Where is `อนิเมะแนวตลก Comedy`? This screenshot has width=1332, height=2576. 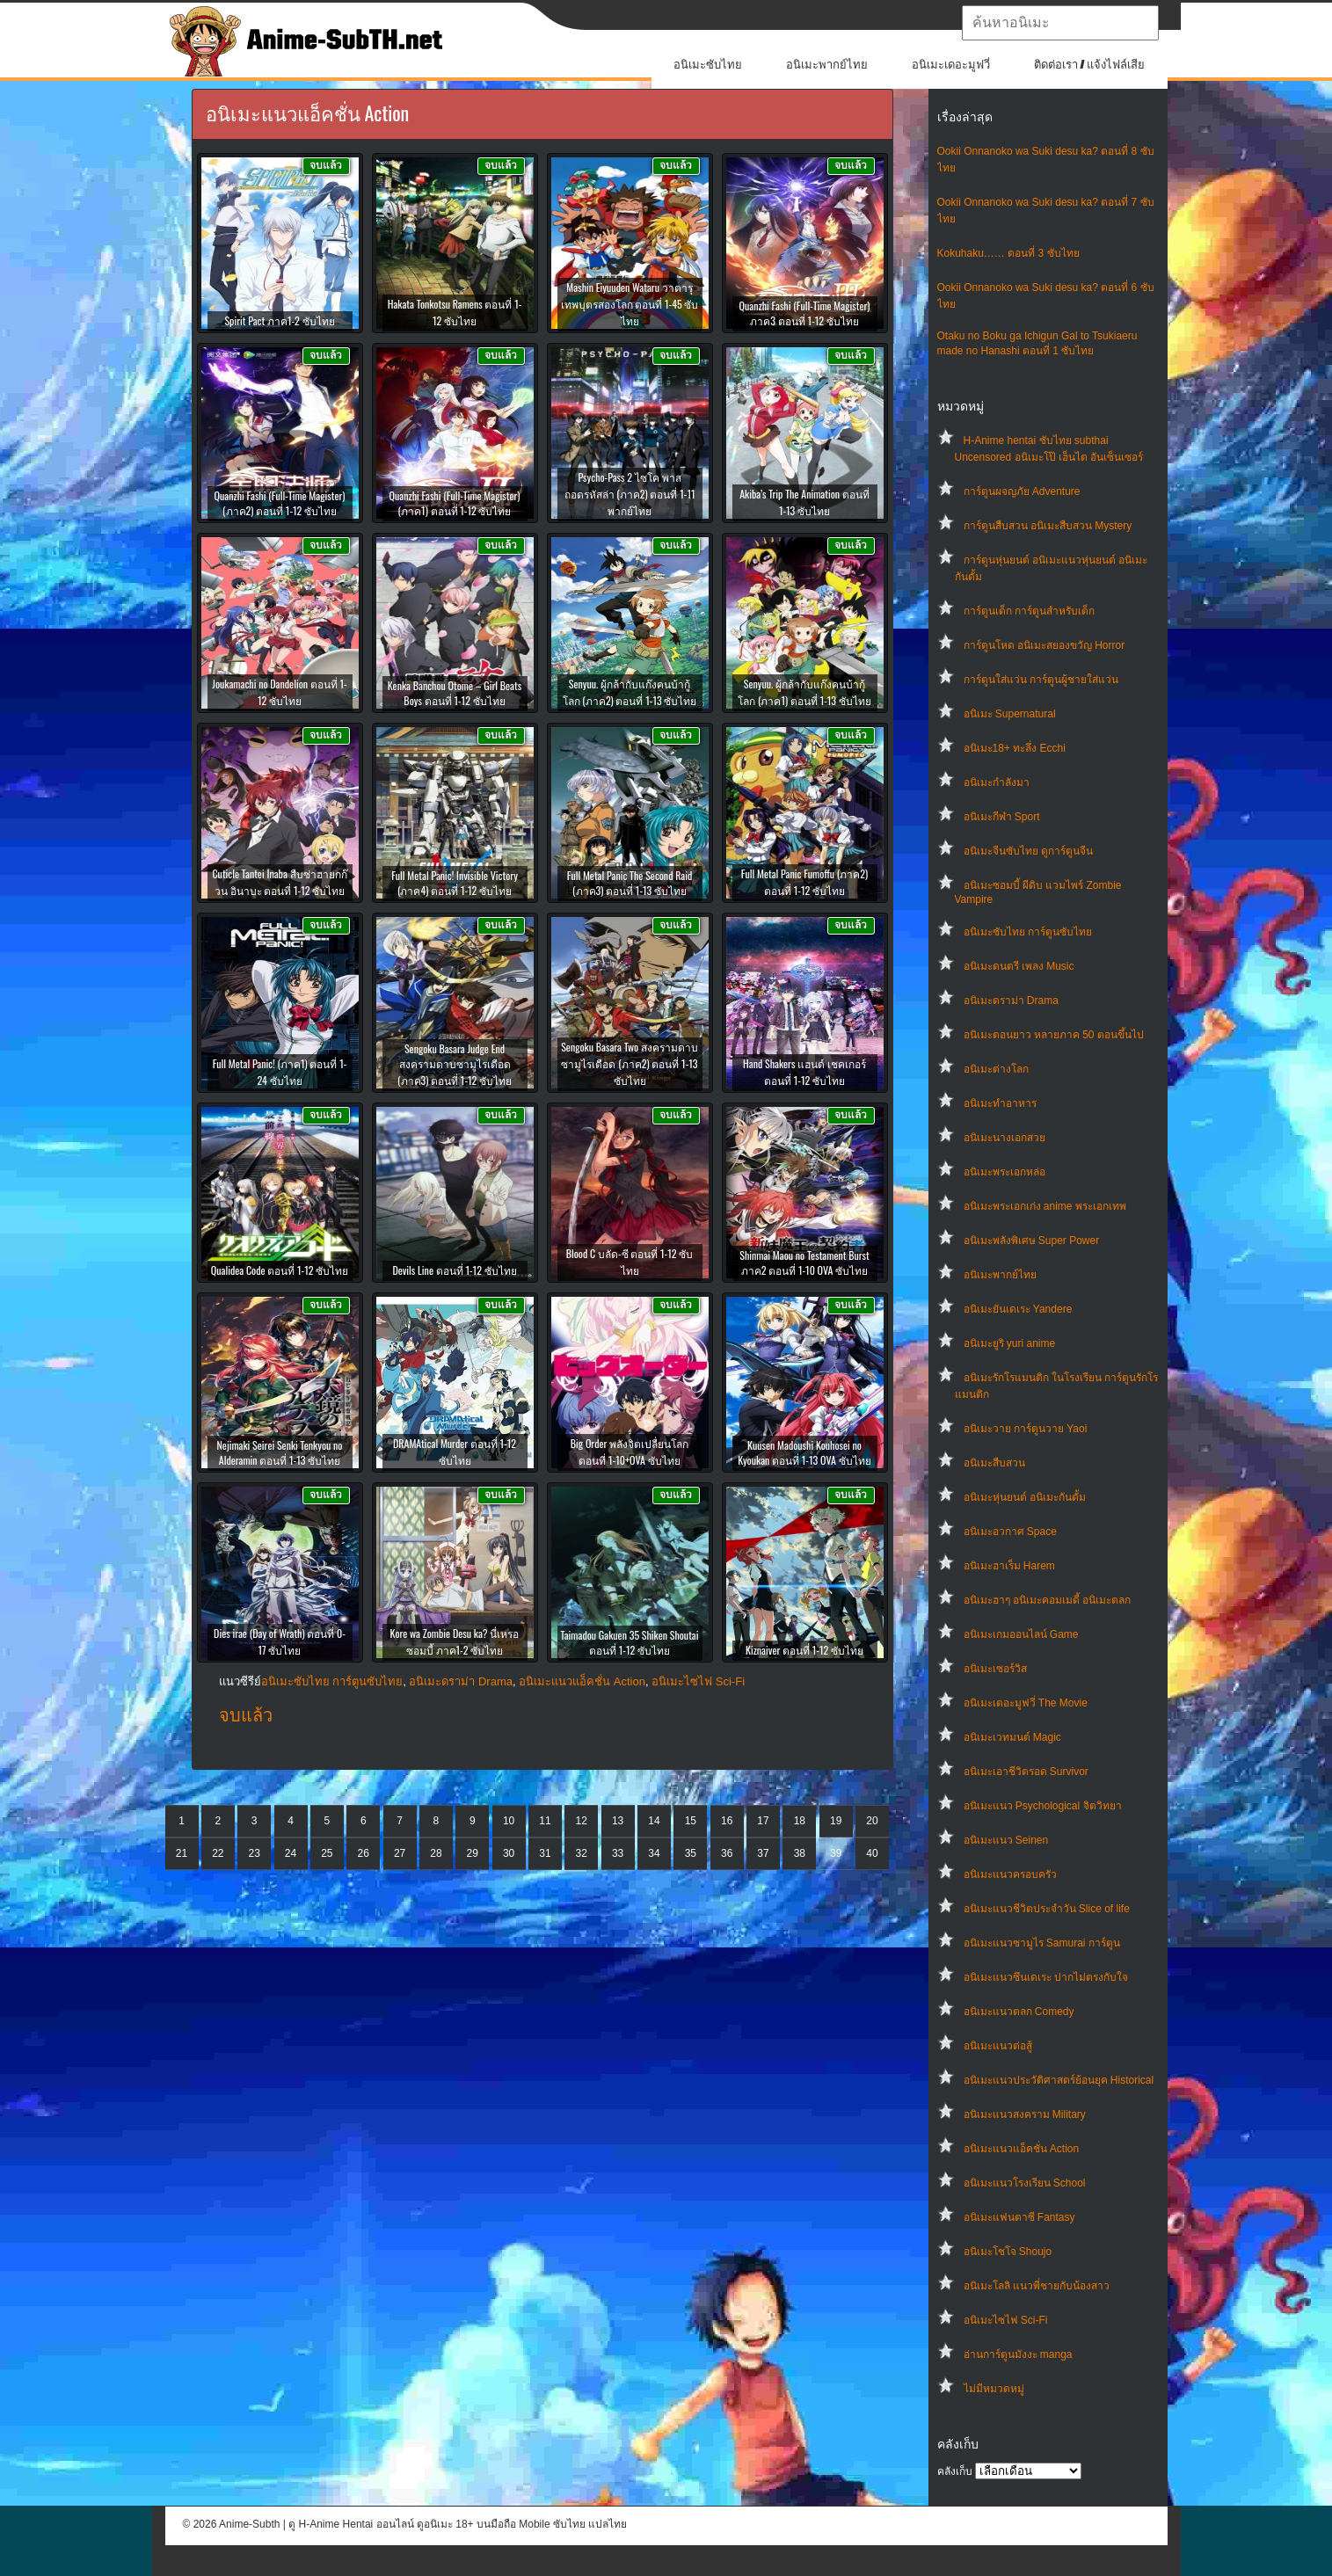 อนิเมะแนวตลก Comedy is located at coordinates (1019, 2011).